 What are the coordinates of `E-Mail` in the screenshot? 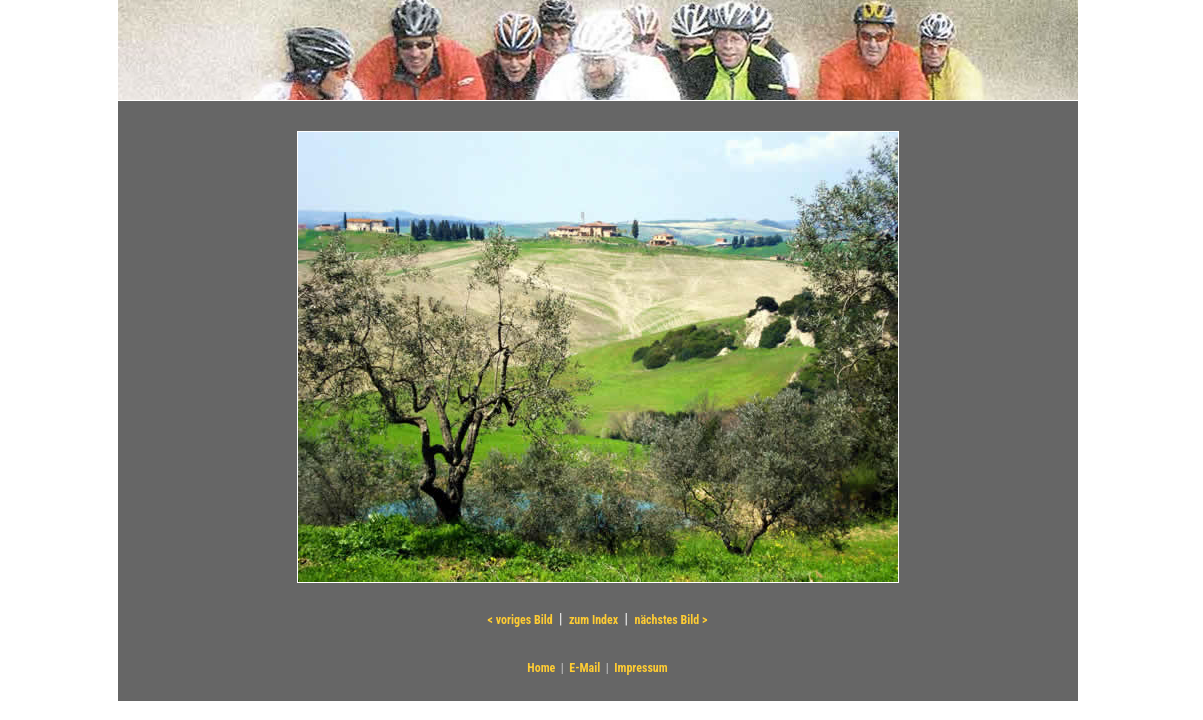 It's located at (584, 668).